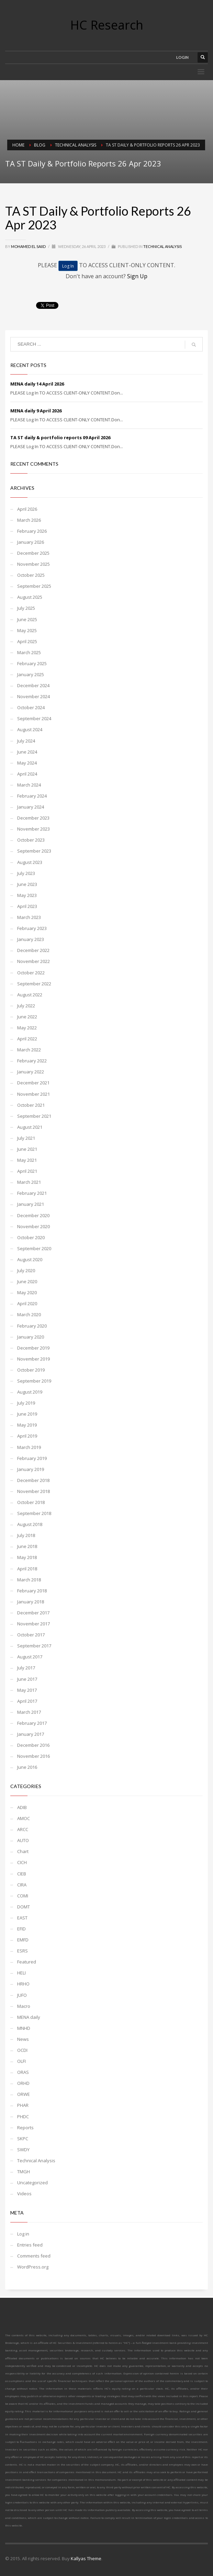 The width and height of the screenshot is (213, 2576). Describe the element at coordinates (23, 2028) in the screenshot. I see `MNHD` at that location.